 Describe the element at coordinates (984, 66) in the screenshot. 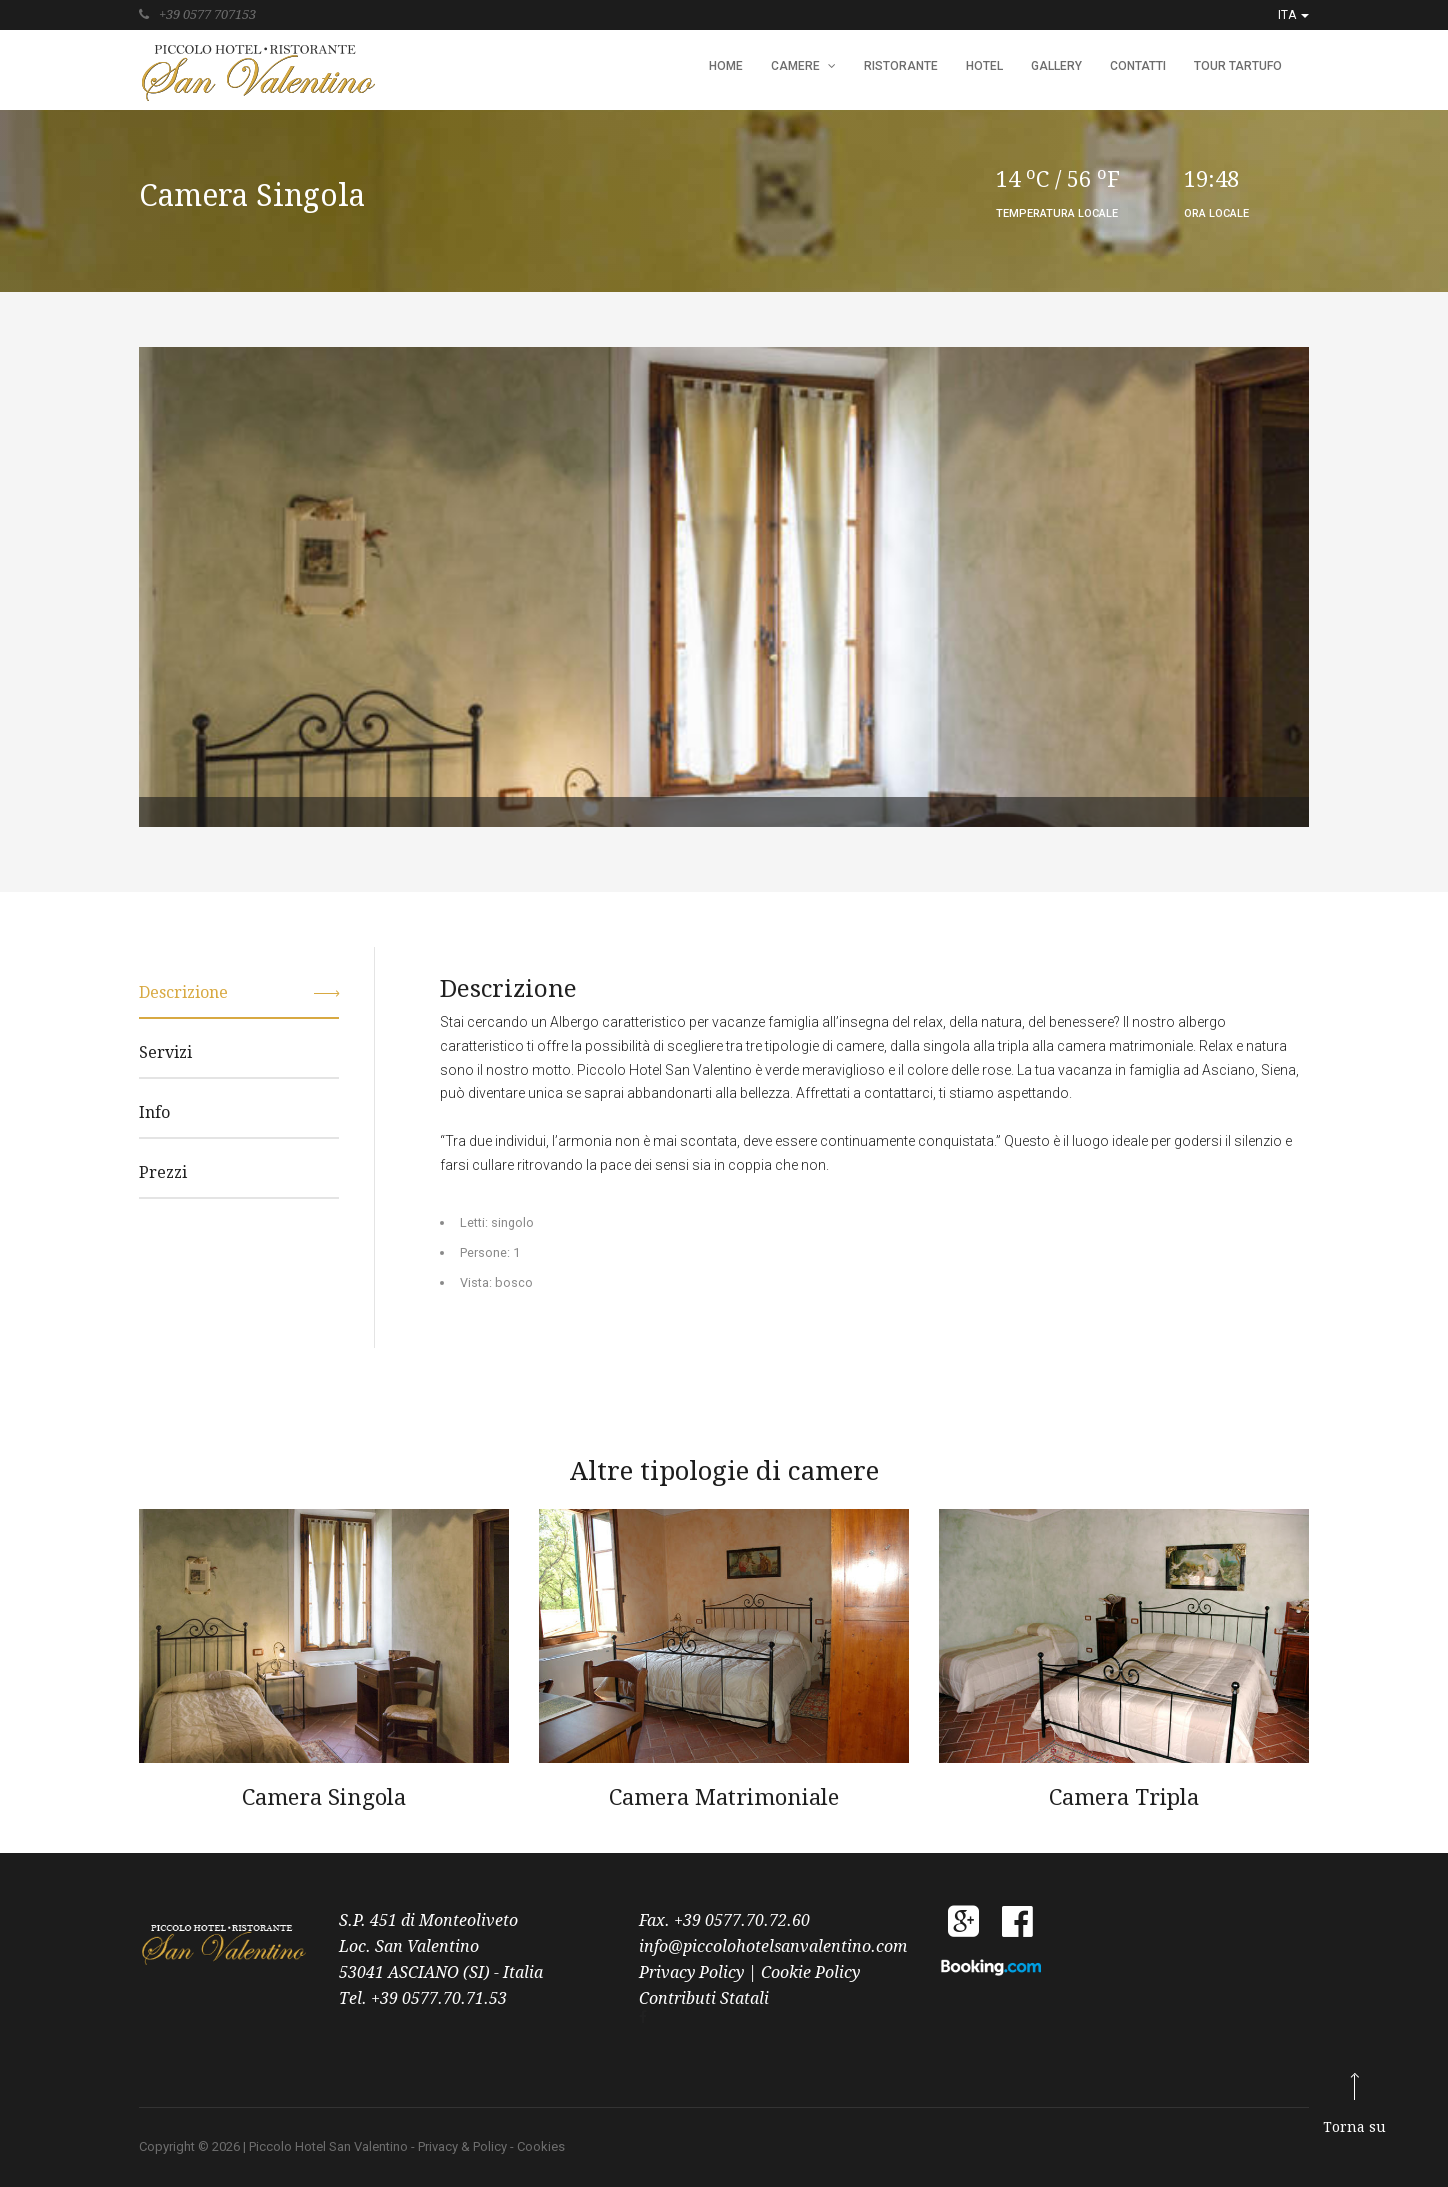

I see `Hotel` at that location.